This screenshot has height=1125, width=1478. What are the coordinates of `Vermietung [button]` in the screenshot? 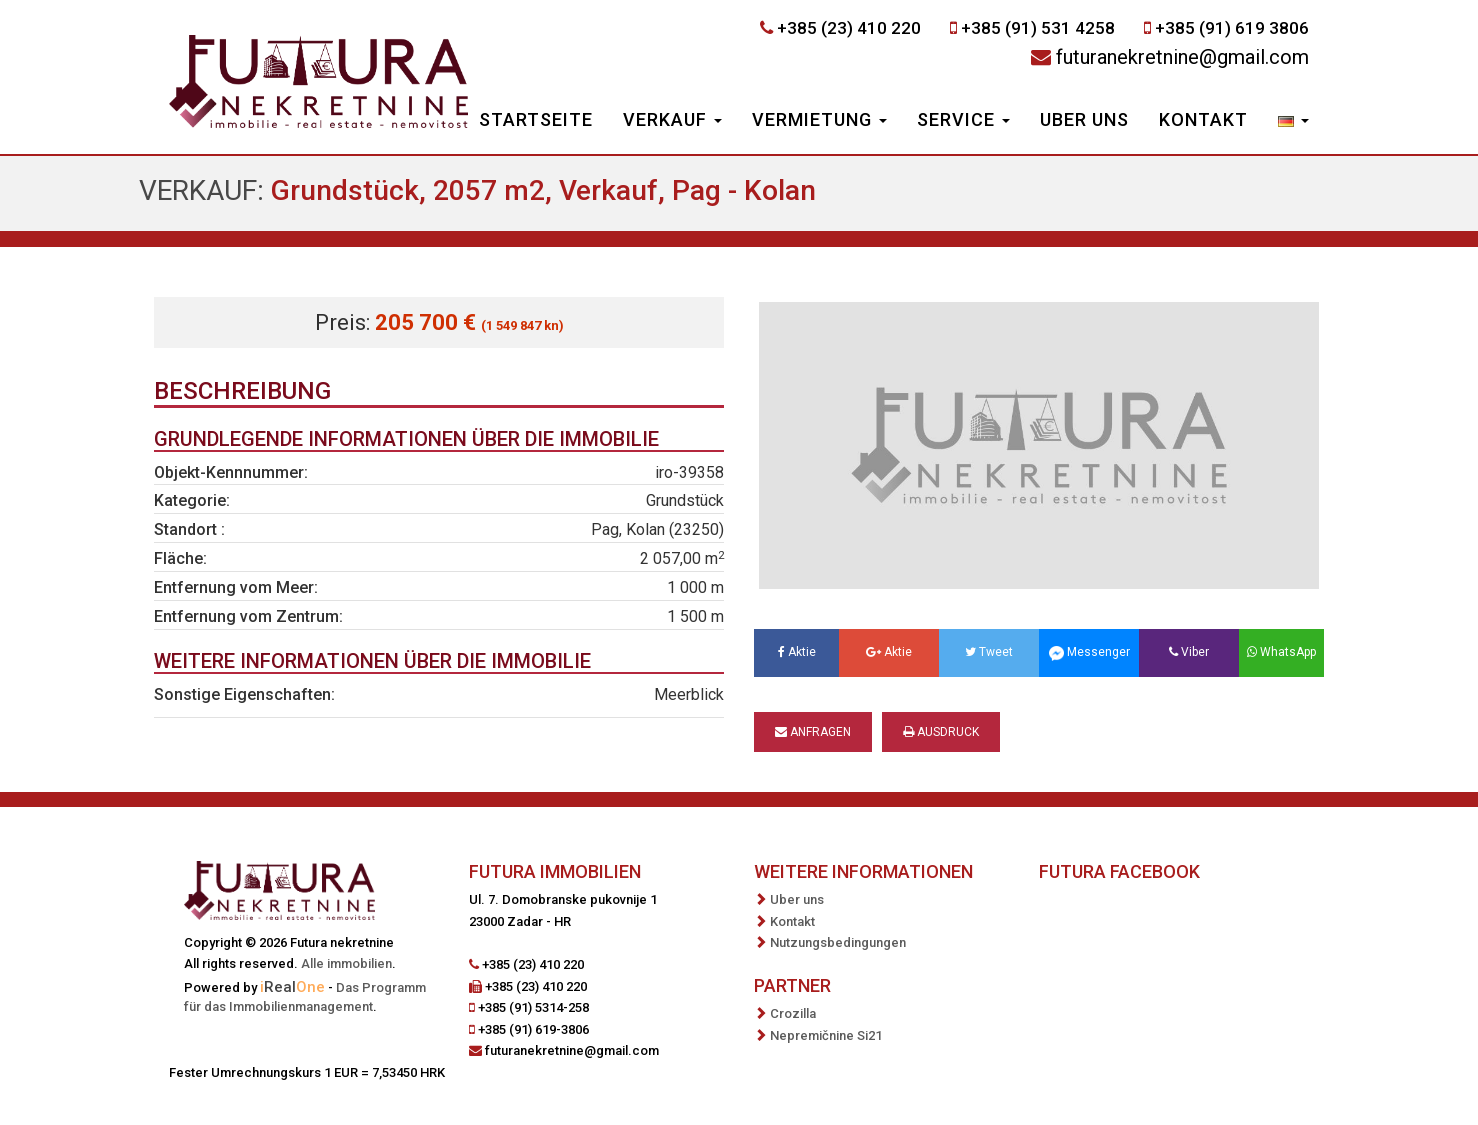 It's located at (819, 119).